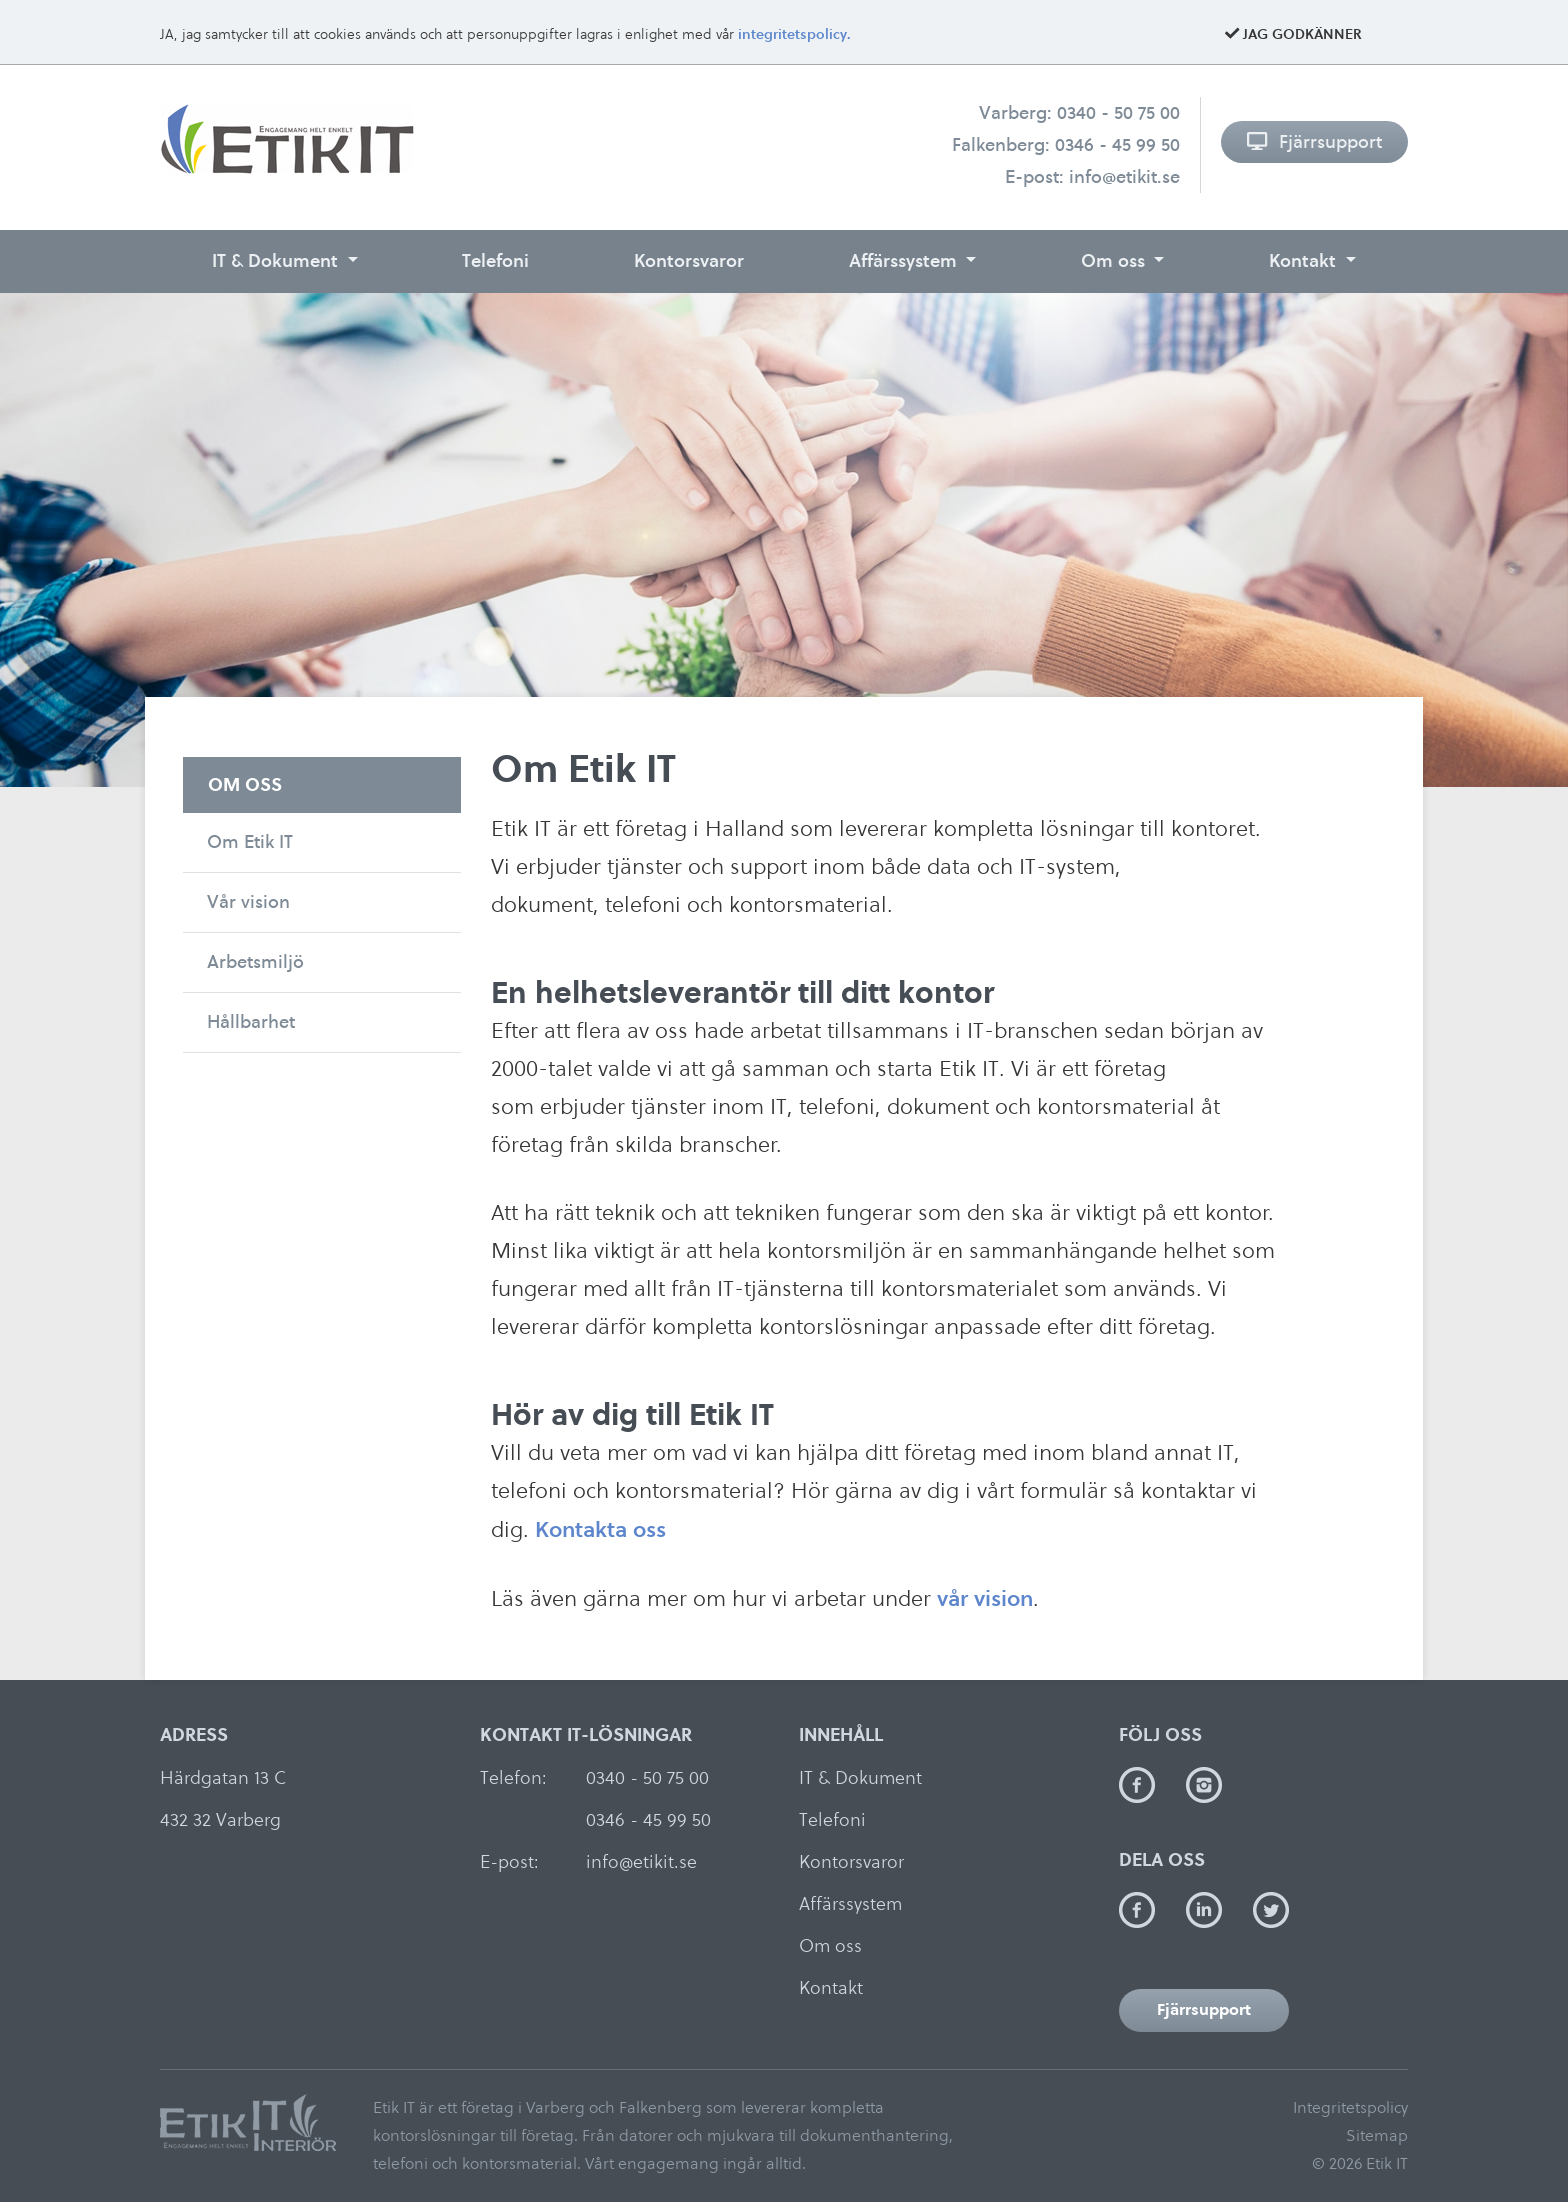 This screenshot has width=1568, height=2202. What do you see at coordinates (689, 260) in the screenshot?
I see `Kontorsvaror` at bounding box center [689, 260].